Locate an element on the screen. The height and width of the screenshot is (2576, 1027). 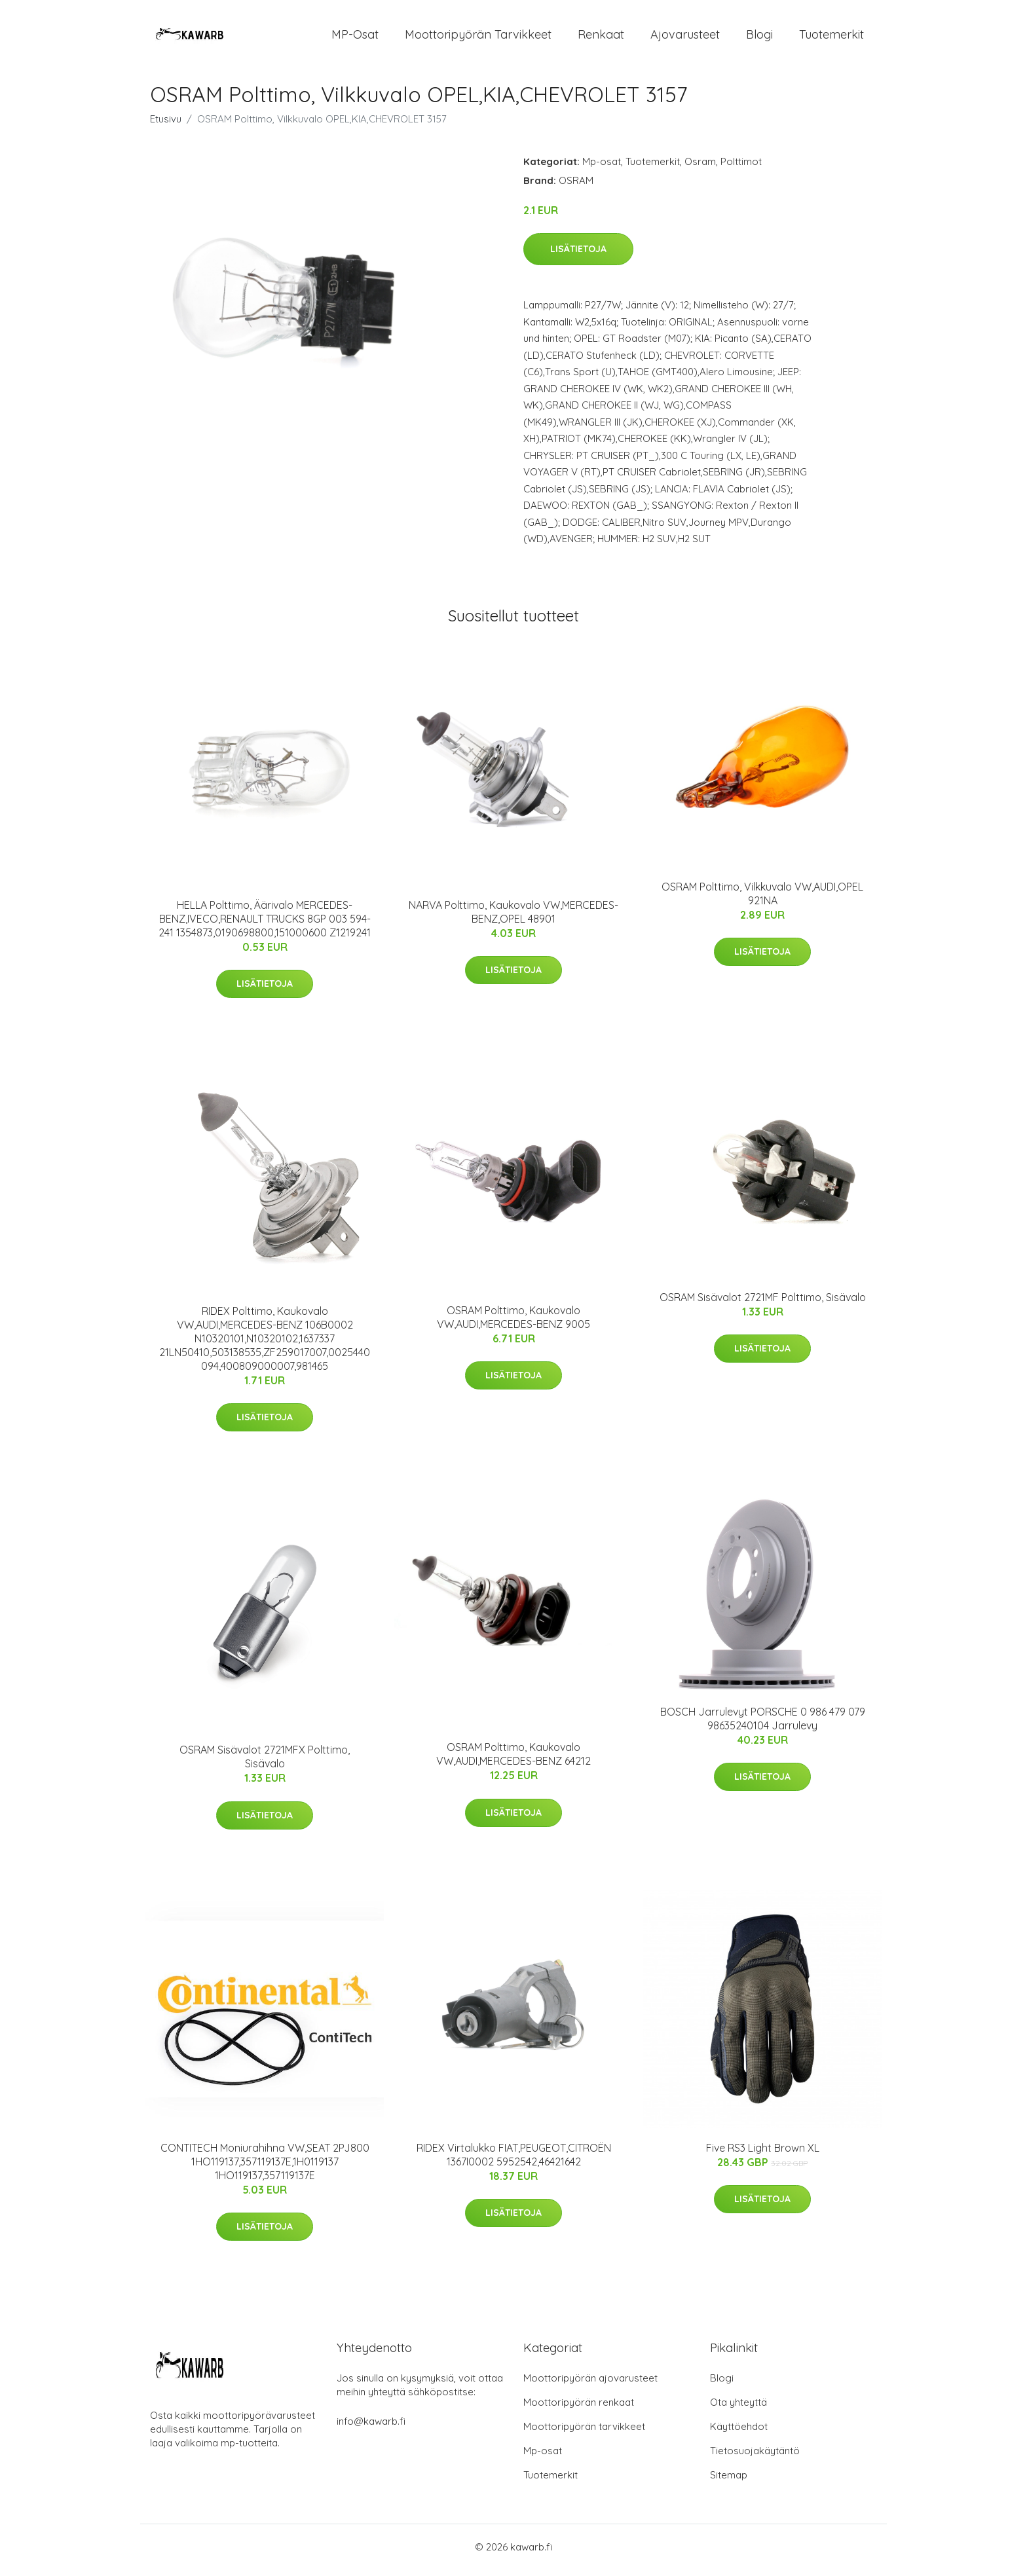
Moottoripyörän ajovarusteet is located at coordinates (590, 2384).